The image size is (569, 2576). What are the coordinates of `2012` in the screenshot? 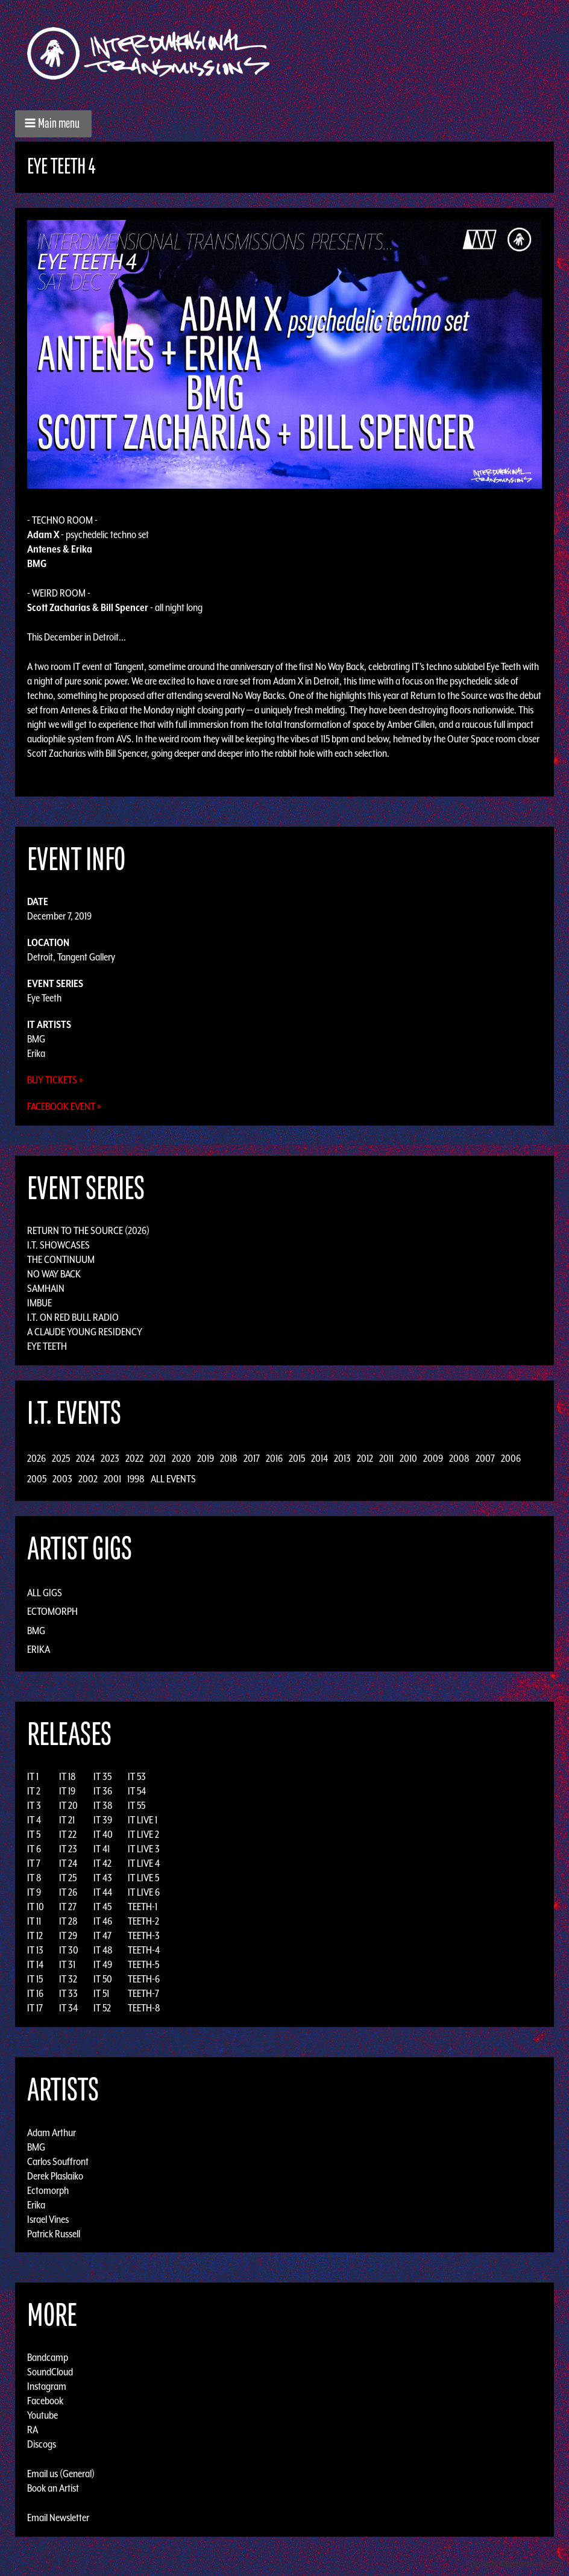 It's located at (365, 1458).